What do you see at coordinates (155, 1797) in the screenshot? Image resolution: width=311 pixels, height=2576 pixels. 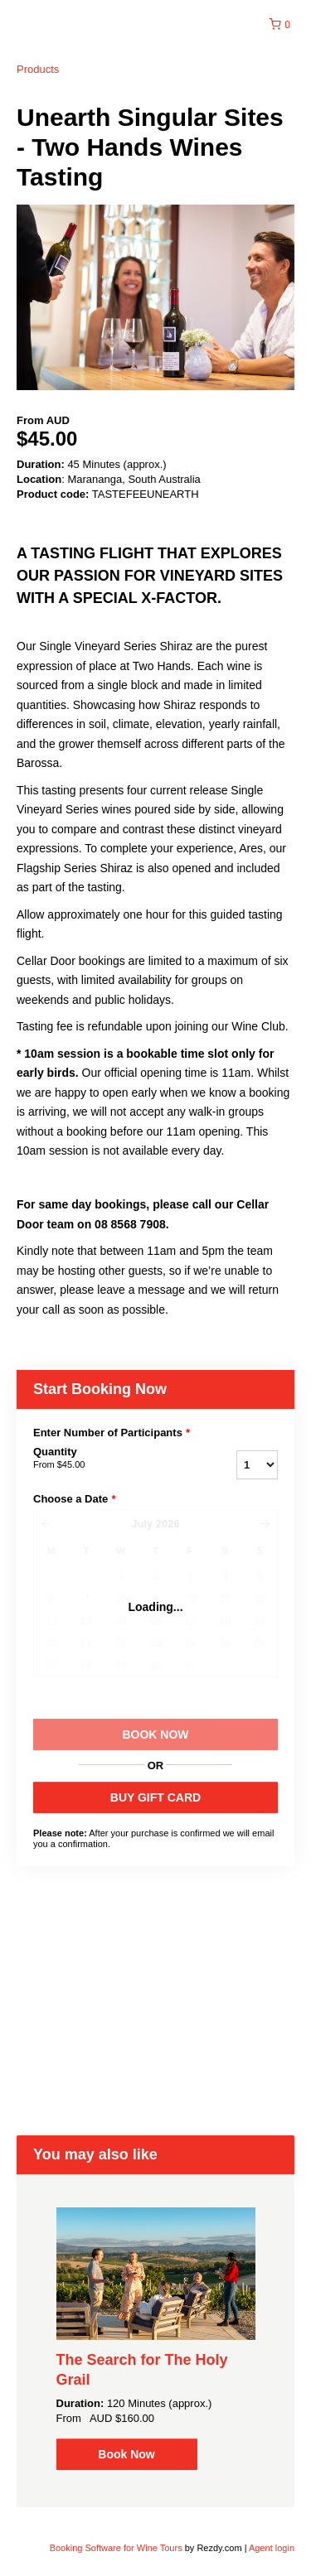 I see `BUY GIFT CARD` at bounding box center [155, 1797].